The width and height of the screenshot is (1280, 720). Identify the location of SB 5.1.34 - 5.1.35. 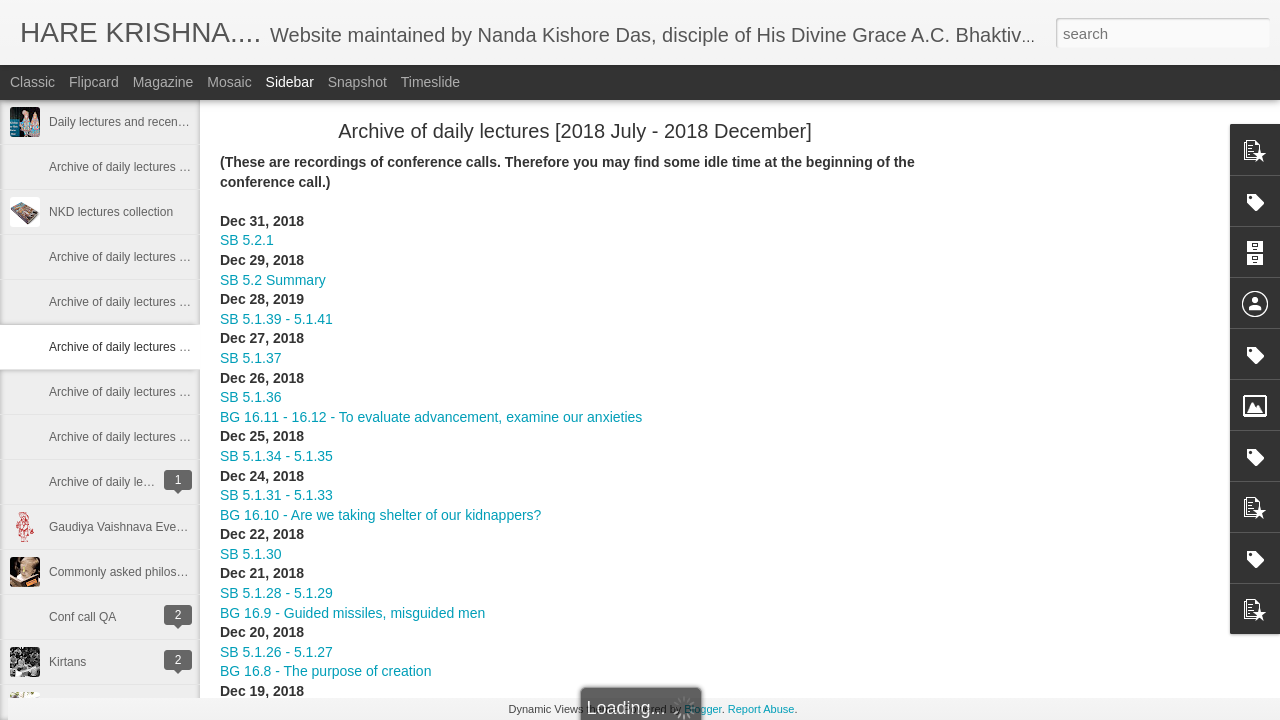
(276, 456).